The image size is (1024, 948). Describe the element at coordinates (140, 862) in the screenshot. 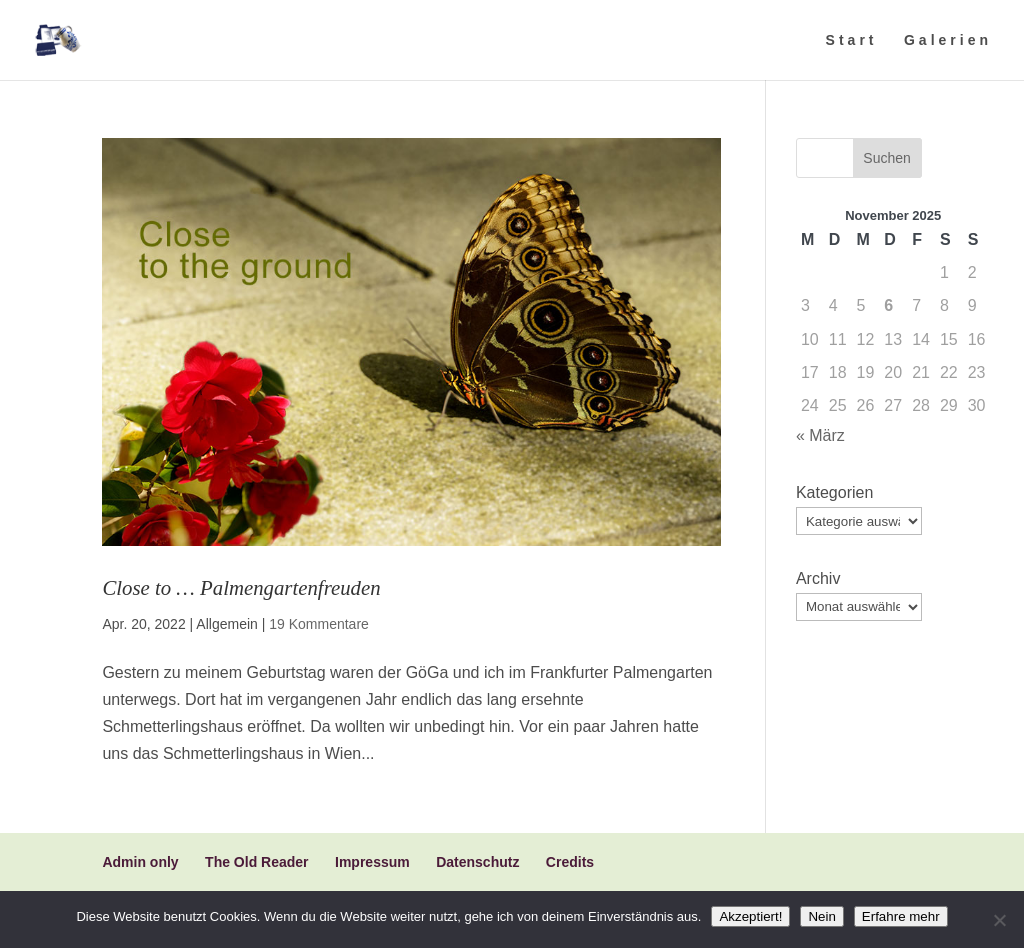

I see `Admin only` at that location.